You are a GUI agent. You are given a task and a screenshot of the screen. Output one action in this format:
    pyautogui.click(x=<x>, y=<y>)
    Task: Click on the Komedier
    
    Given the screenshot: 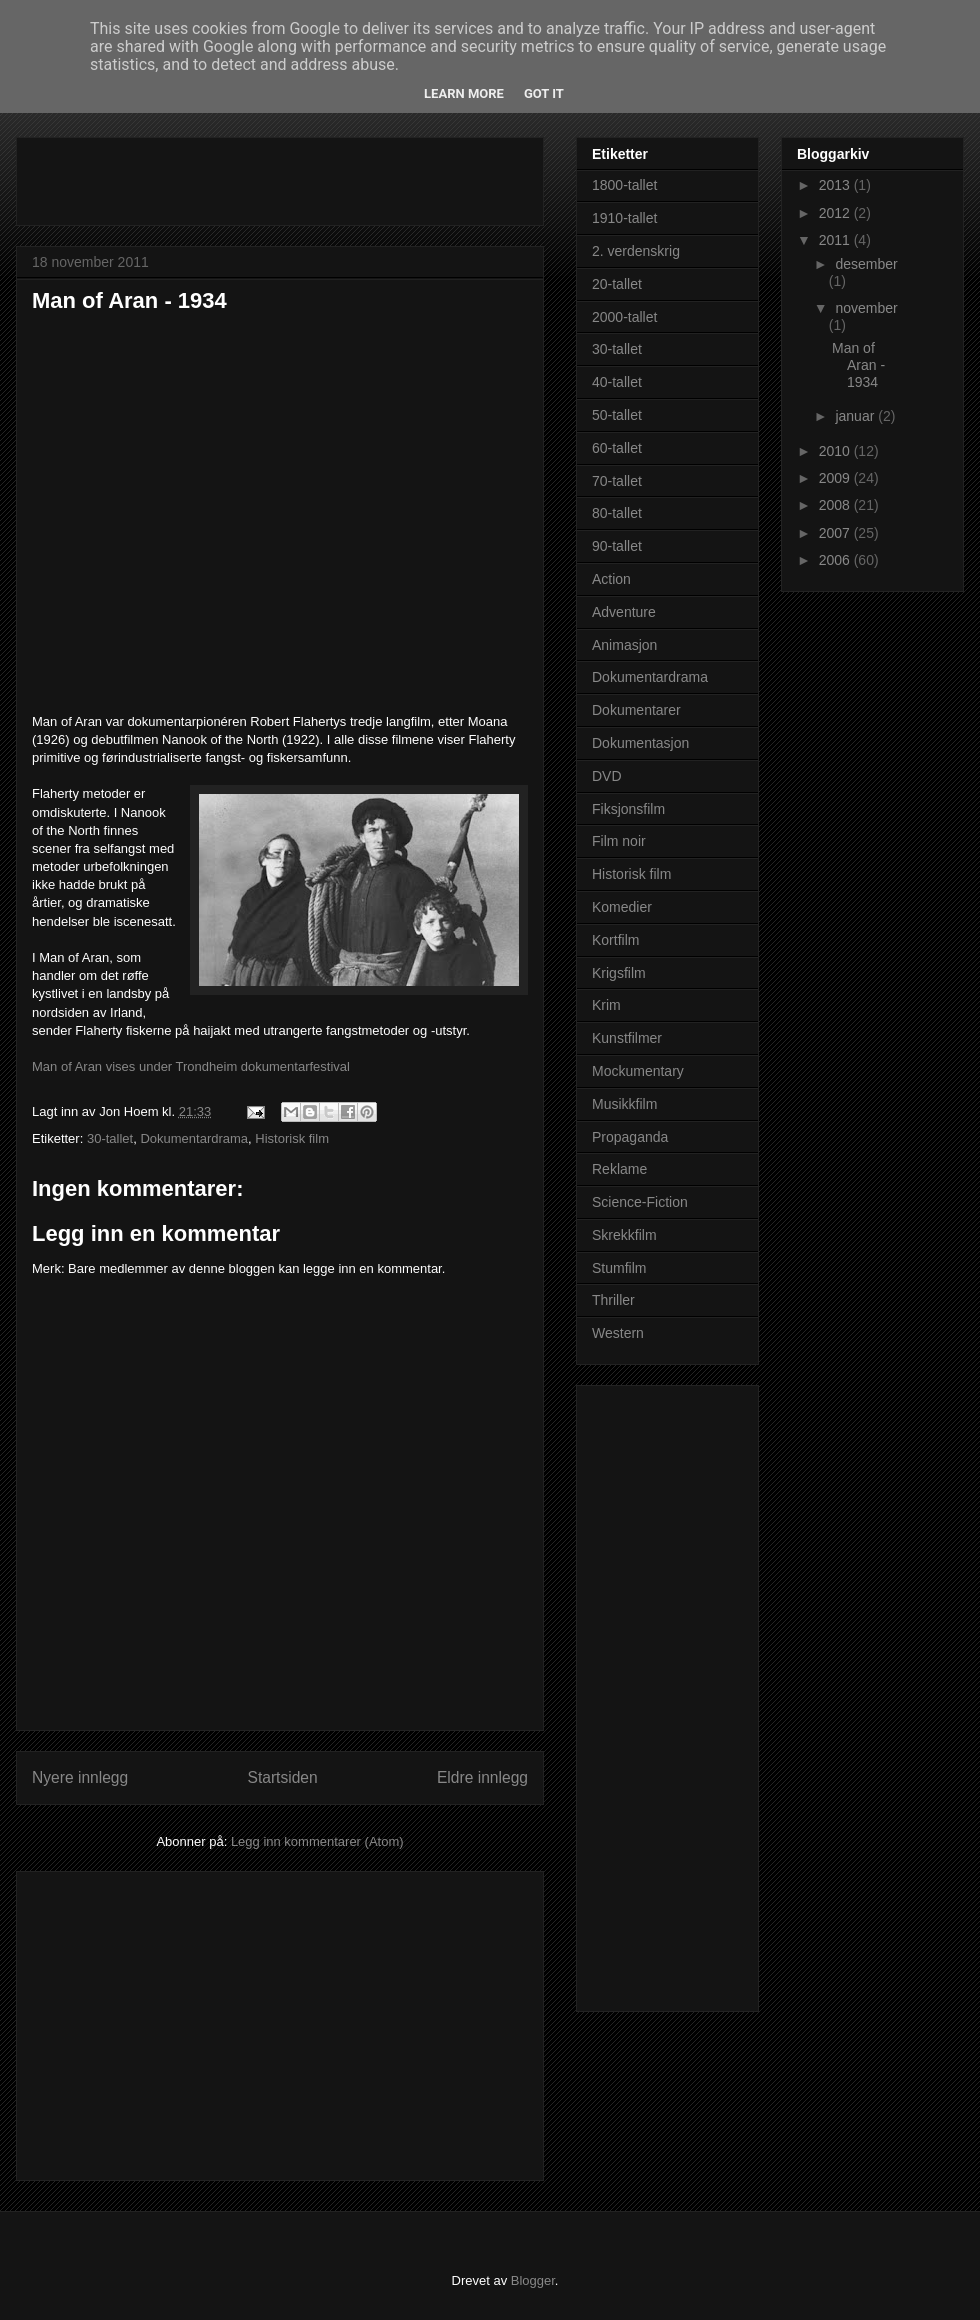 What is the action you would take?
    pyautogui.click(x=622, y=907)
    